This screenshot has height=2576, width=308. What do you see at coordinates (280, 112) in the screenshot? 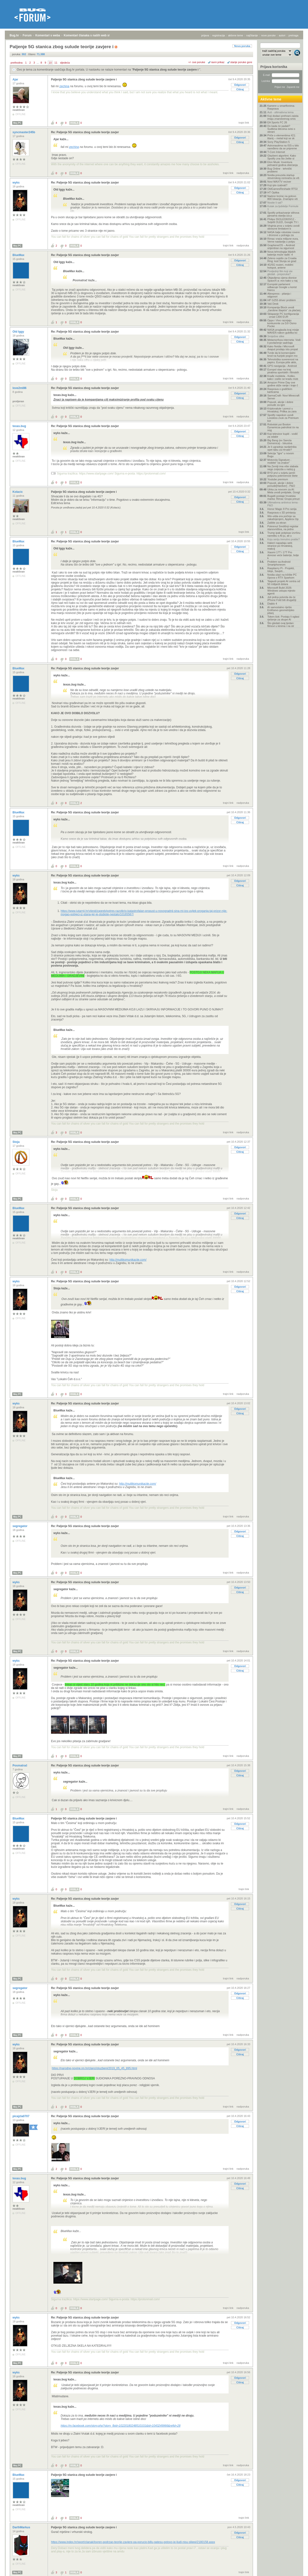
I see `Auti - ultimativna tema` at bounding box center [280, 112].